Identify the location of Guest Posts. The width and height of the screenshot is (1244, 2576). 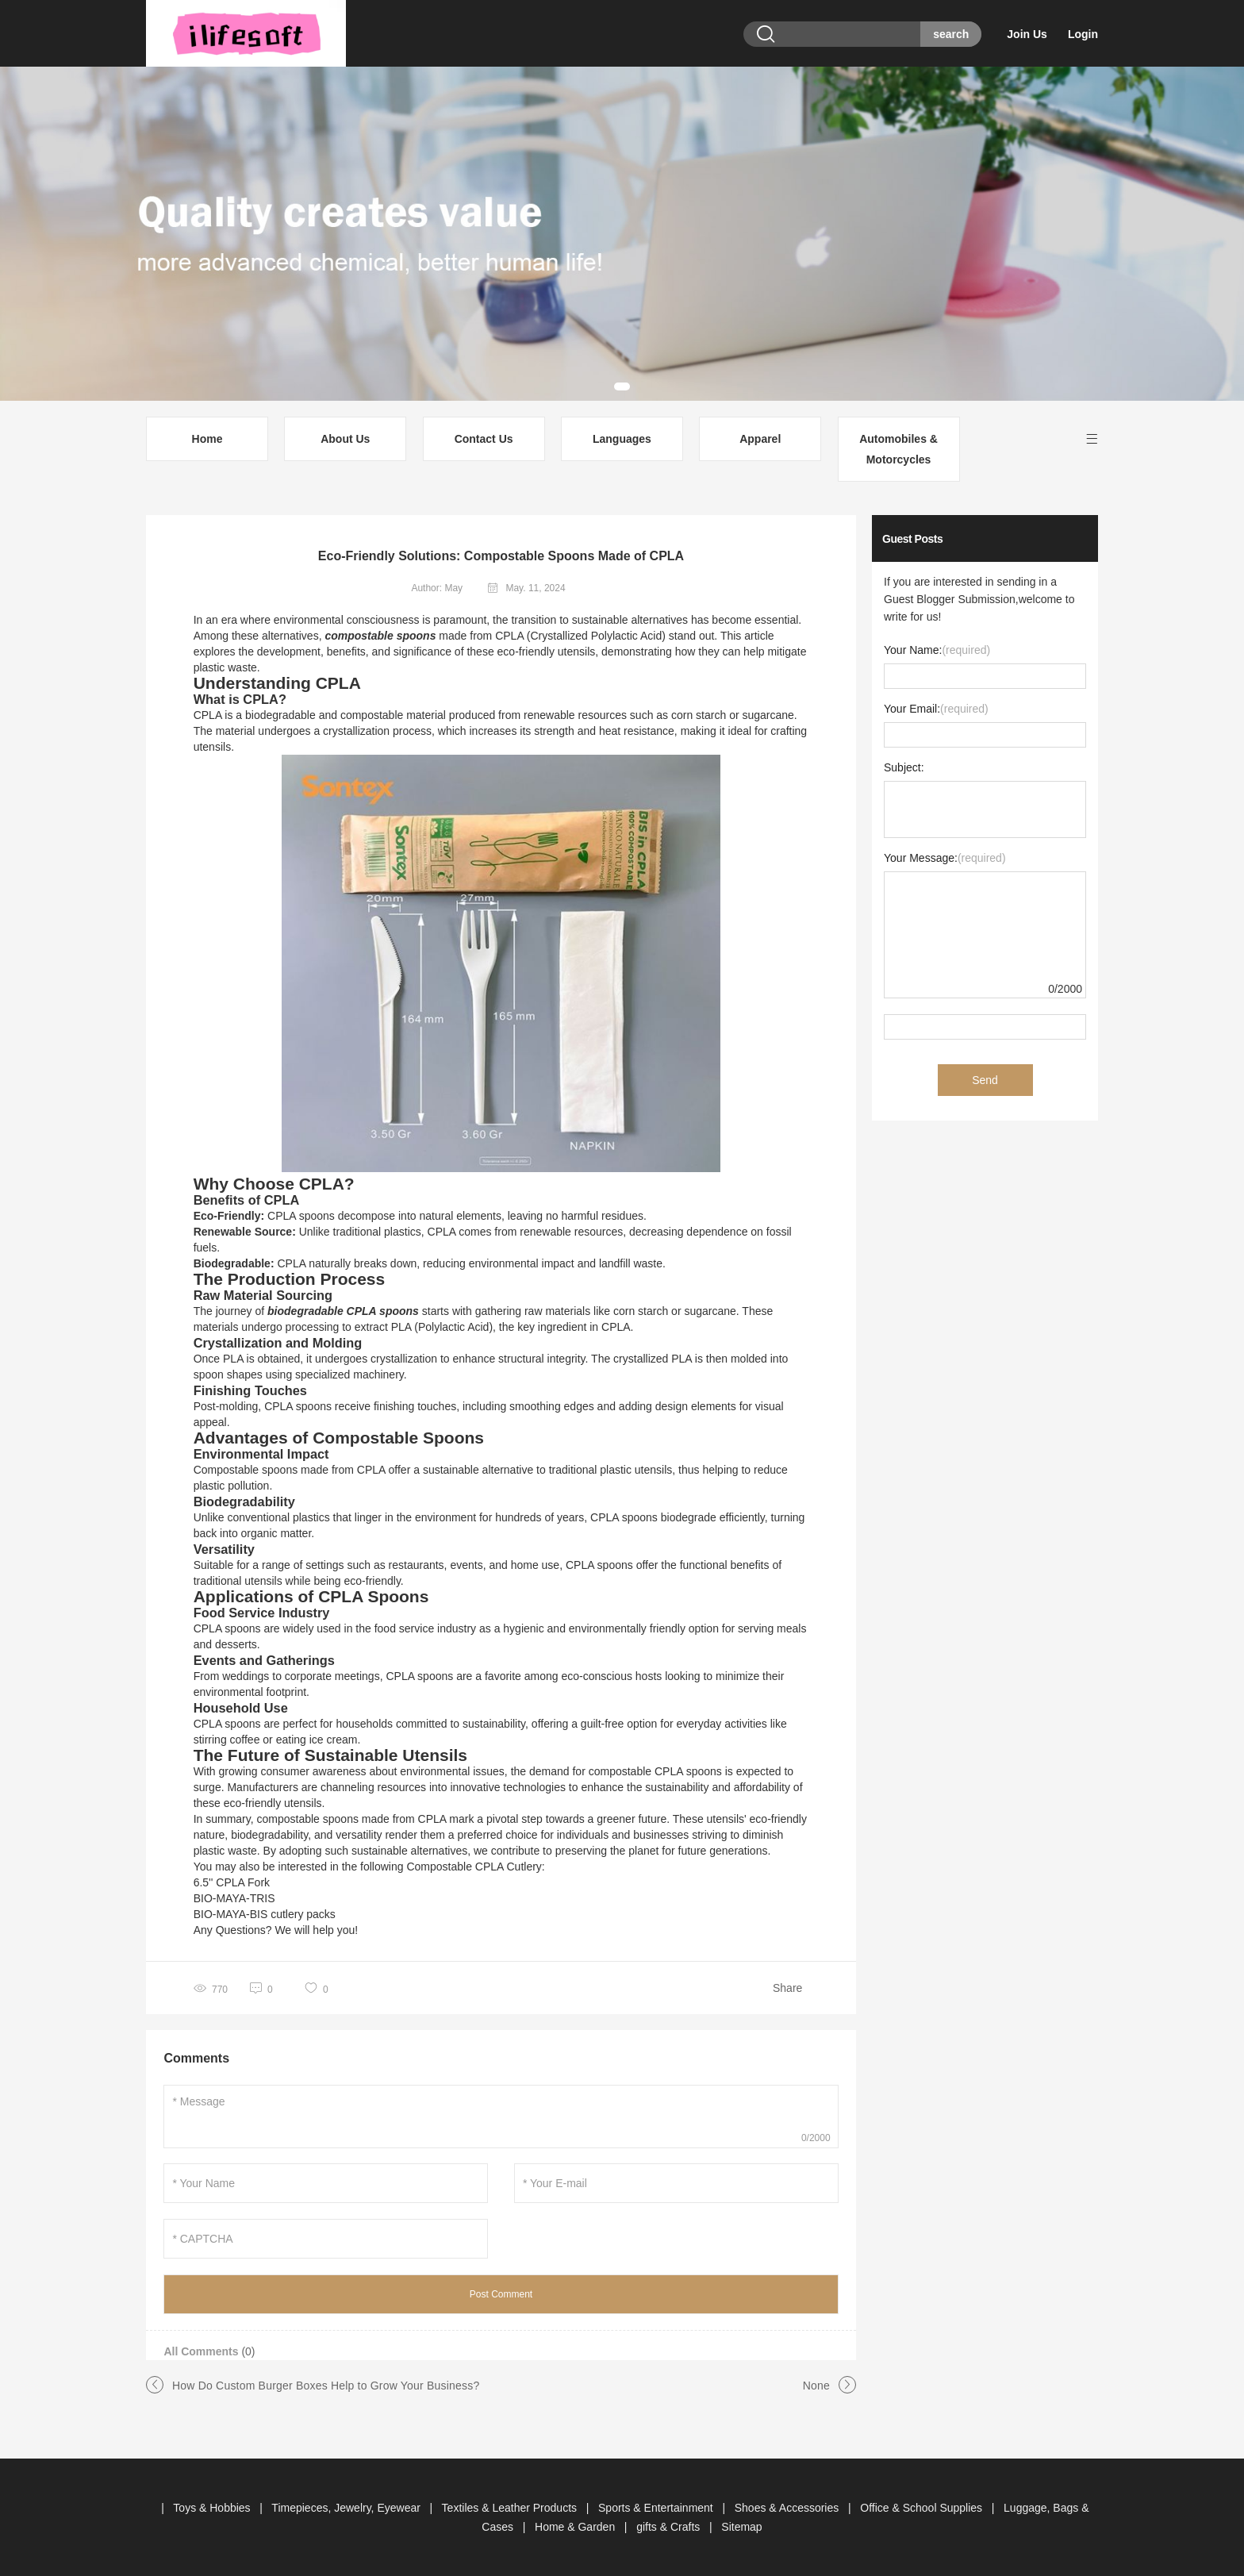
(912, 539).